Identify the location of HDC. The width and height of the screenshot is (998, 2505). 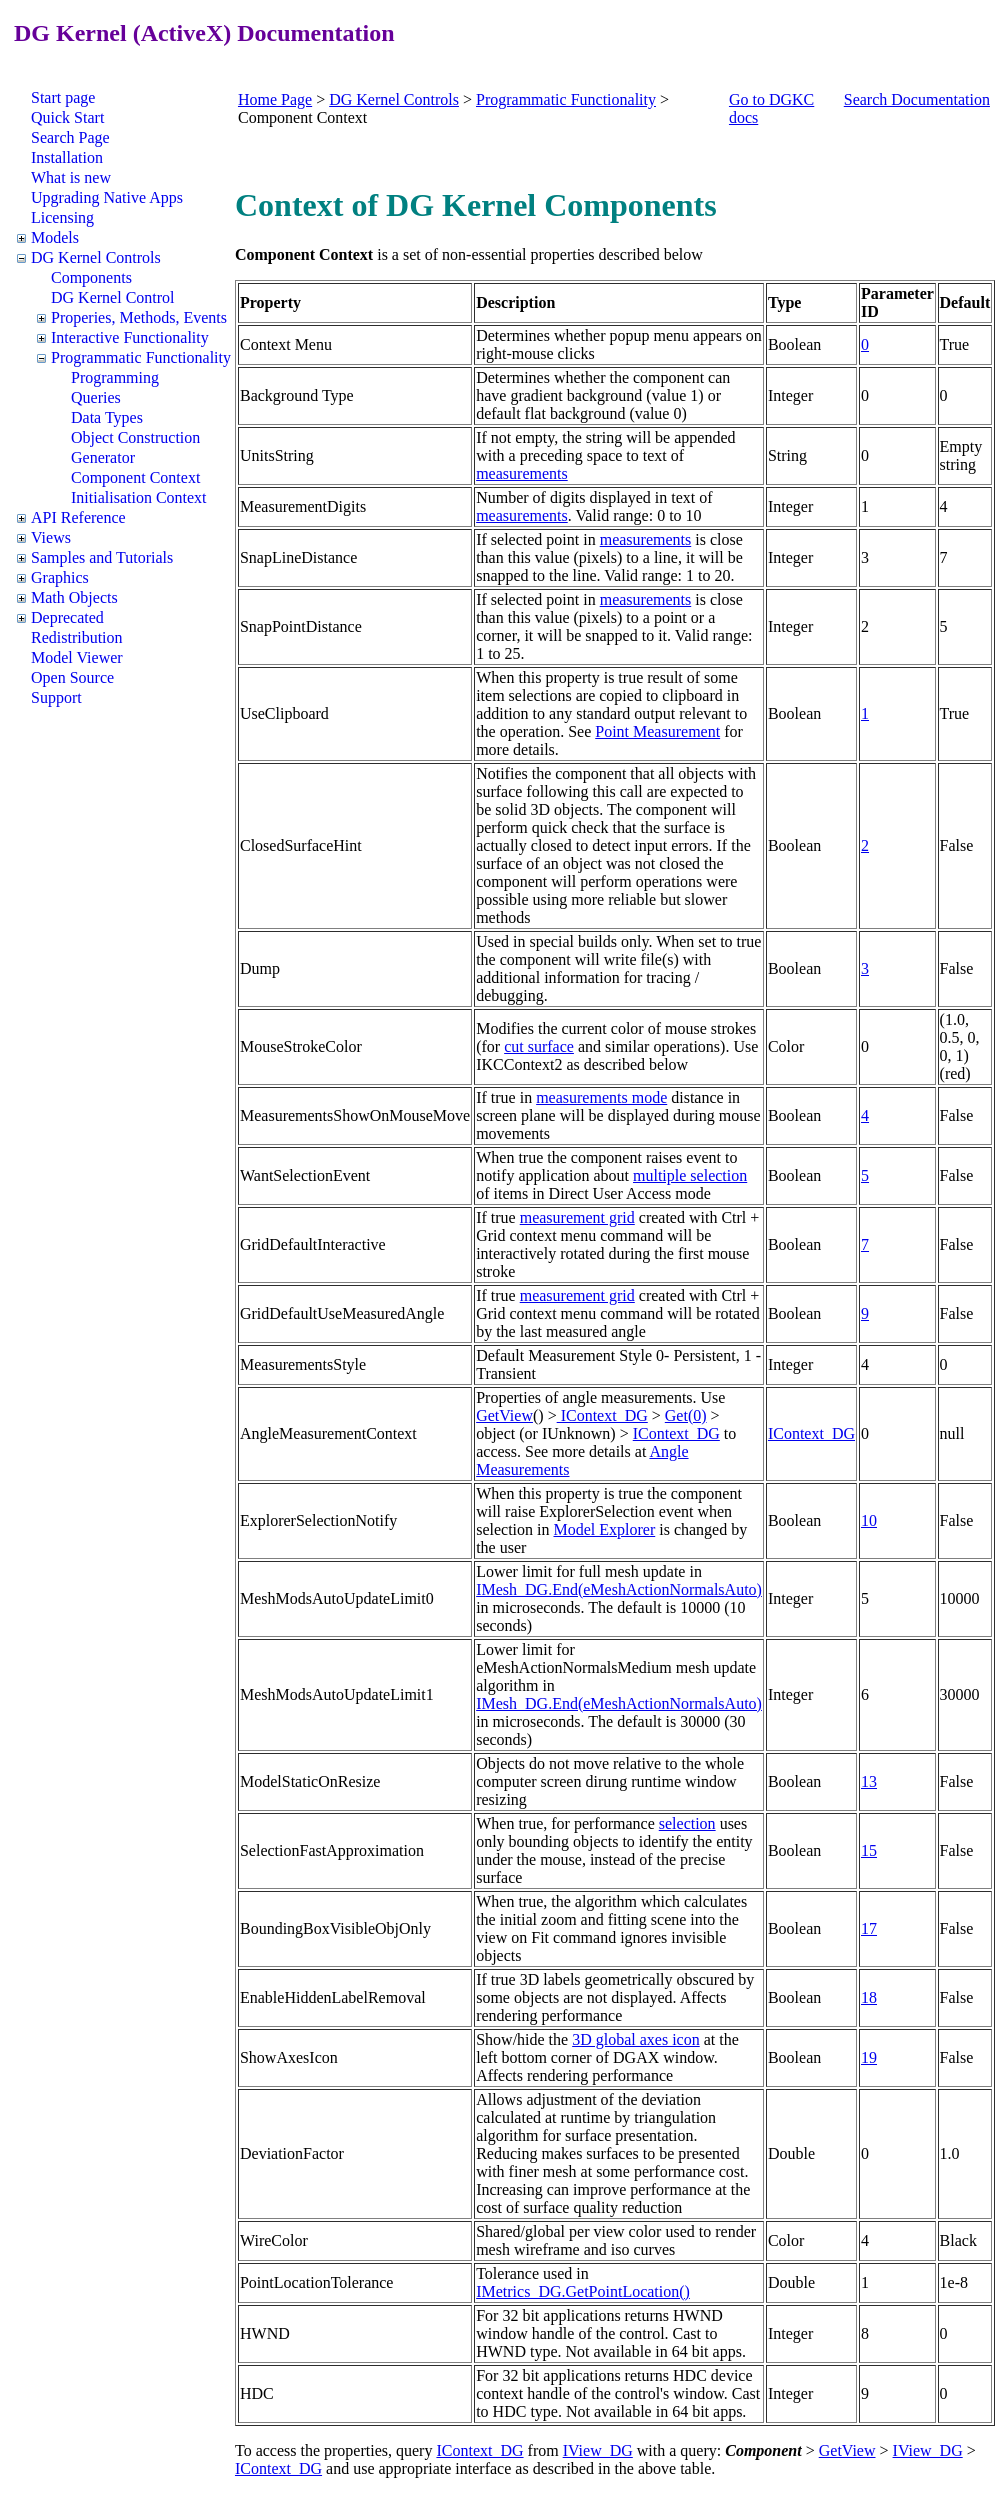
(257, 2393).